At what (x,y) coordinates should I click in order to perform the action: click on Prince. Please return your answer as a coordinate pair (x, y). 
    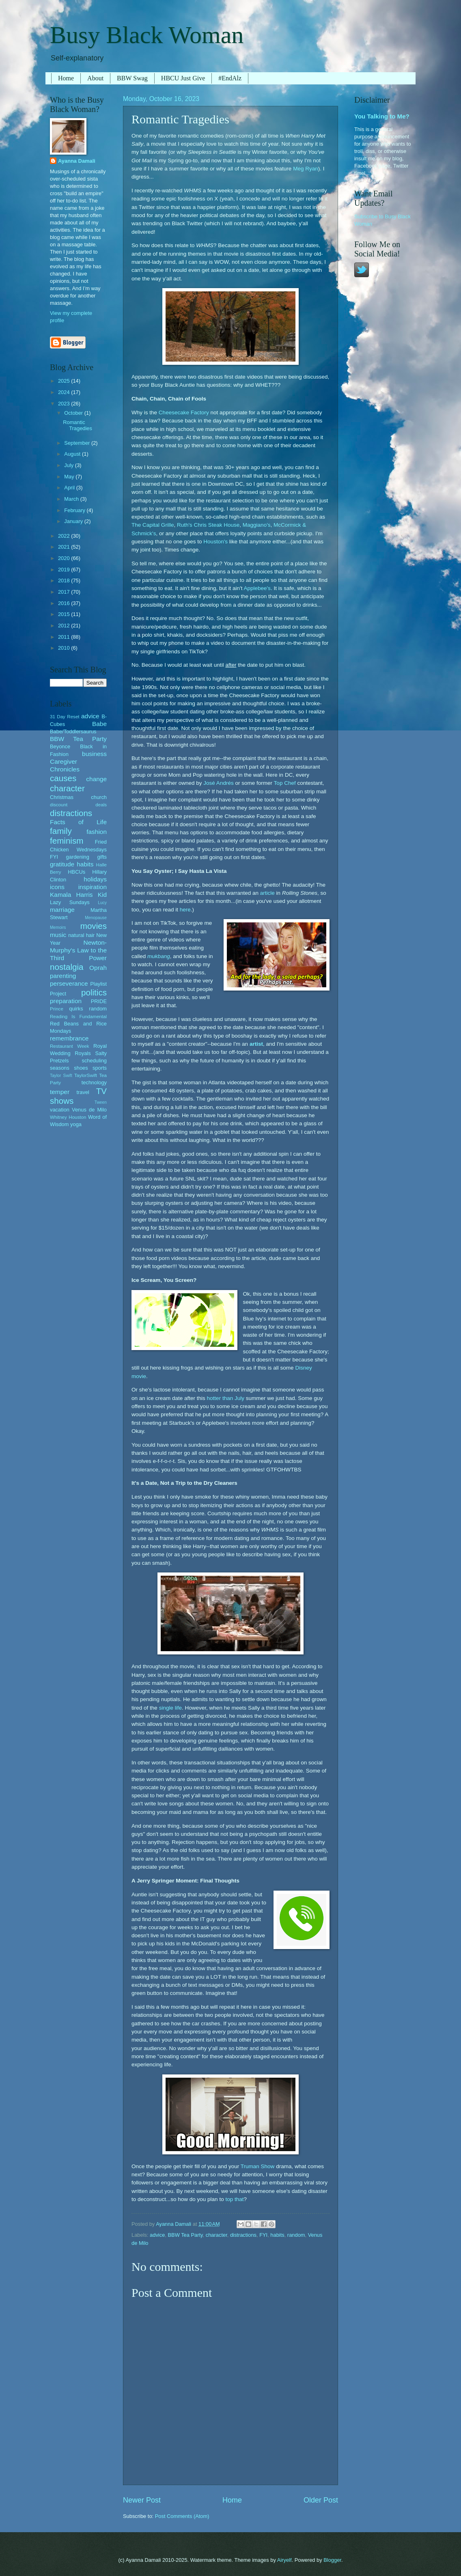
    Looking at the image, I should click on (56, 1008).